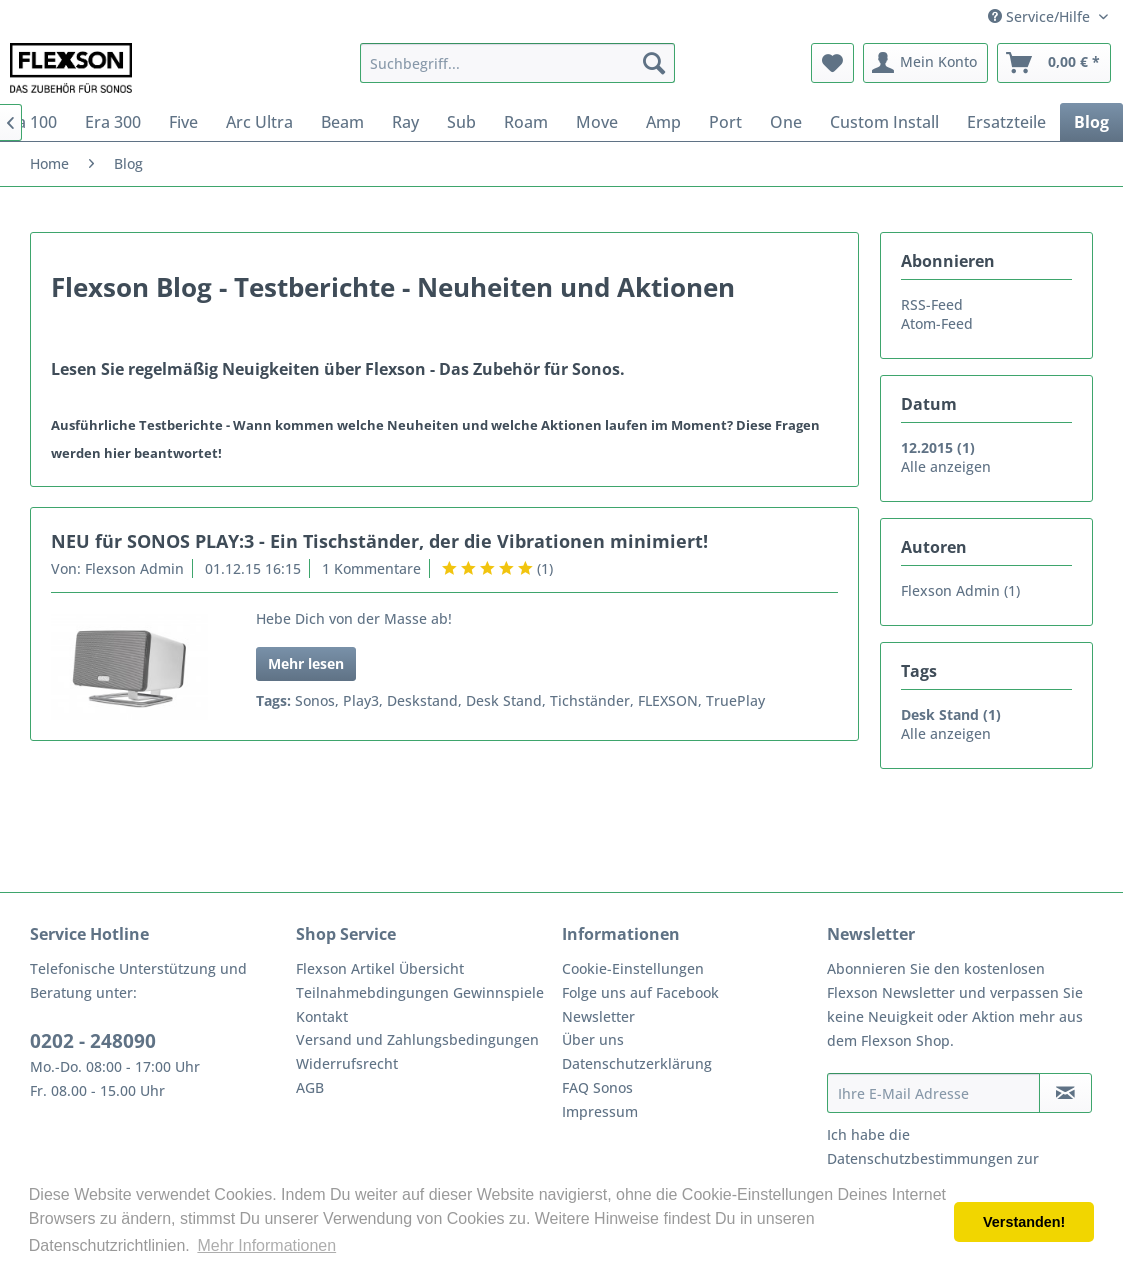  I want to click on Kontakt, so click(322, 1016).